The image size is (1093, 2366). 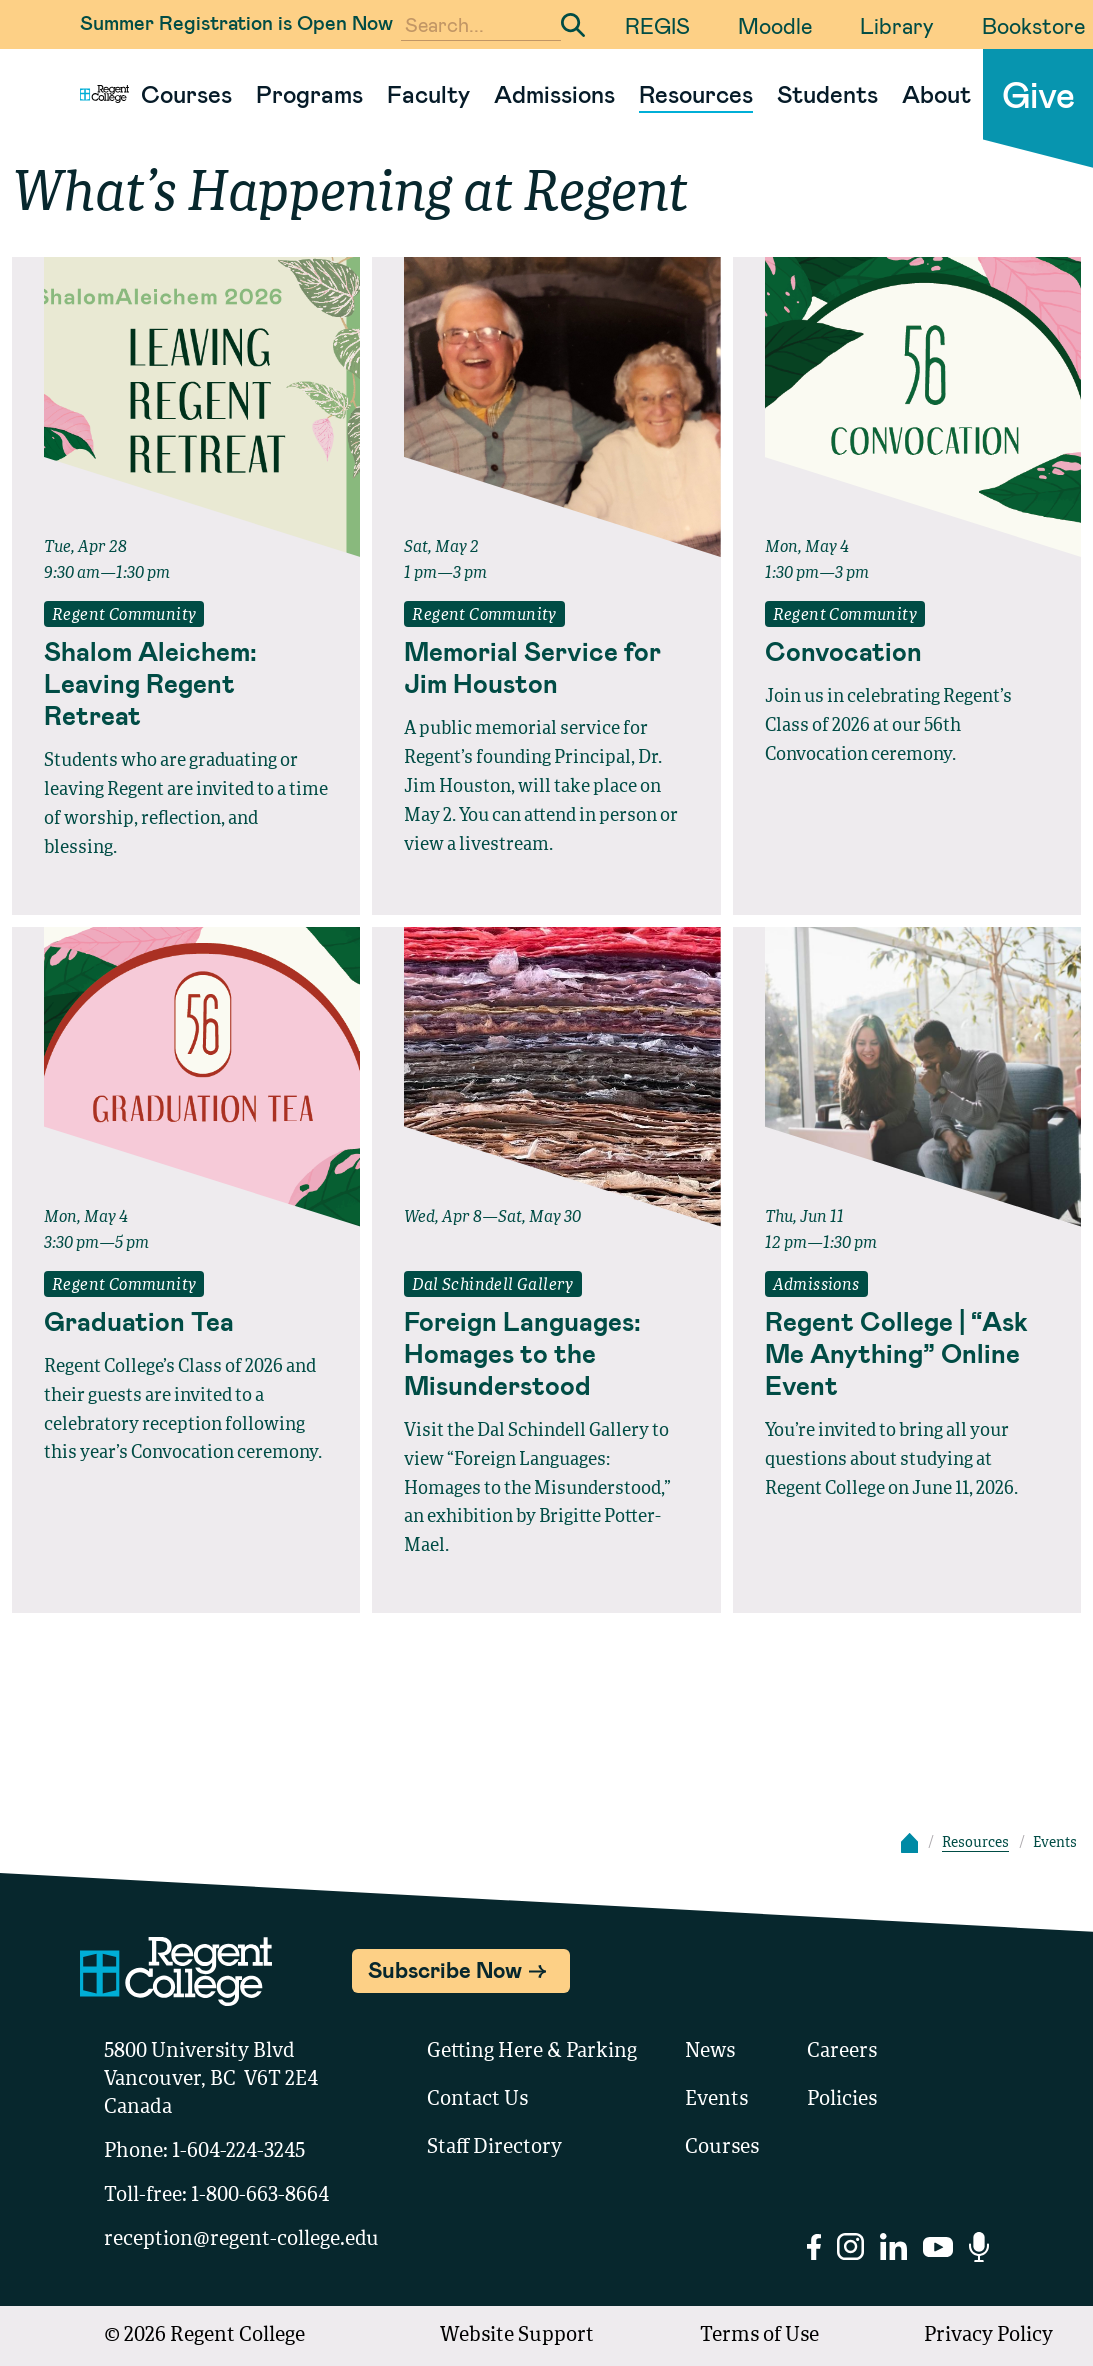 What do you see at coordinates (907, 1353) in the screenshot?
I see `[Read full event details about Regent College | “Ask Me Anything” Online Event]` at bounding box center [907, 1353].